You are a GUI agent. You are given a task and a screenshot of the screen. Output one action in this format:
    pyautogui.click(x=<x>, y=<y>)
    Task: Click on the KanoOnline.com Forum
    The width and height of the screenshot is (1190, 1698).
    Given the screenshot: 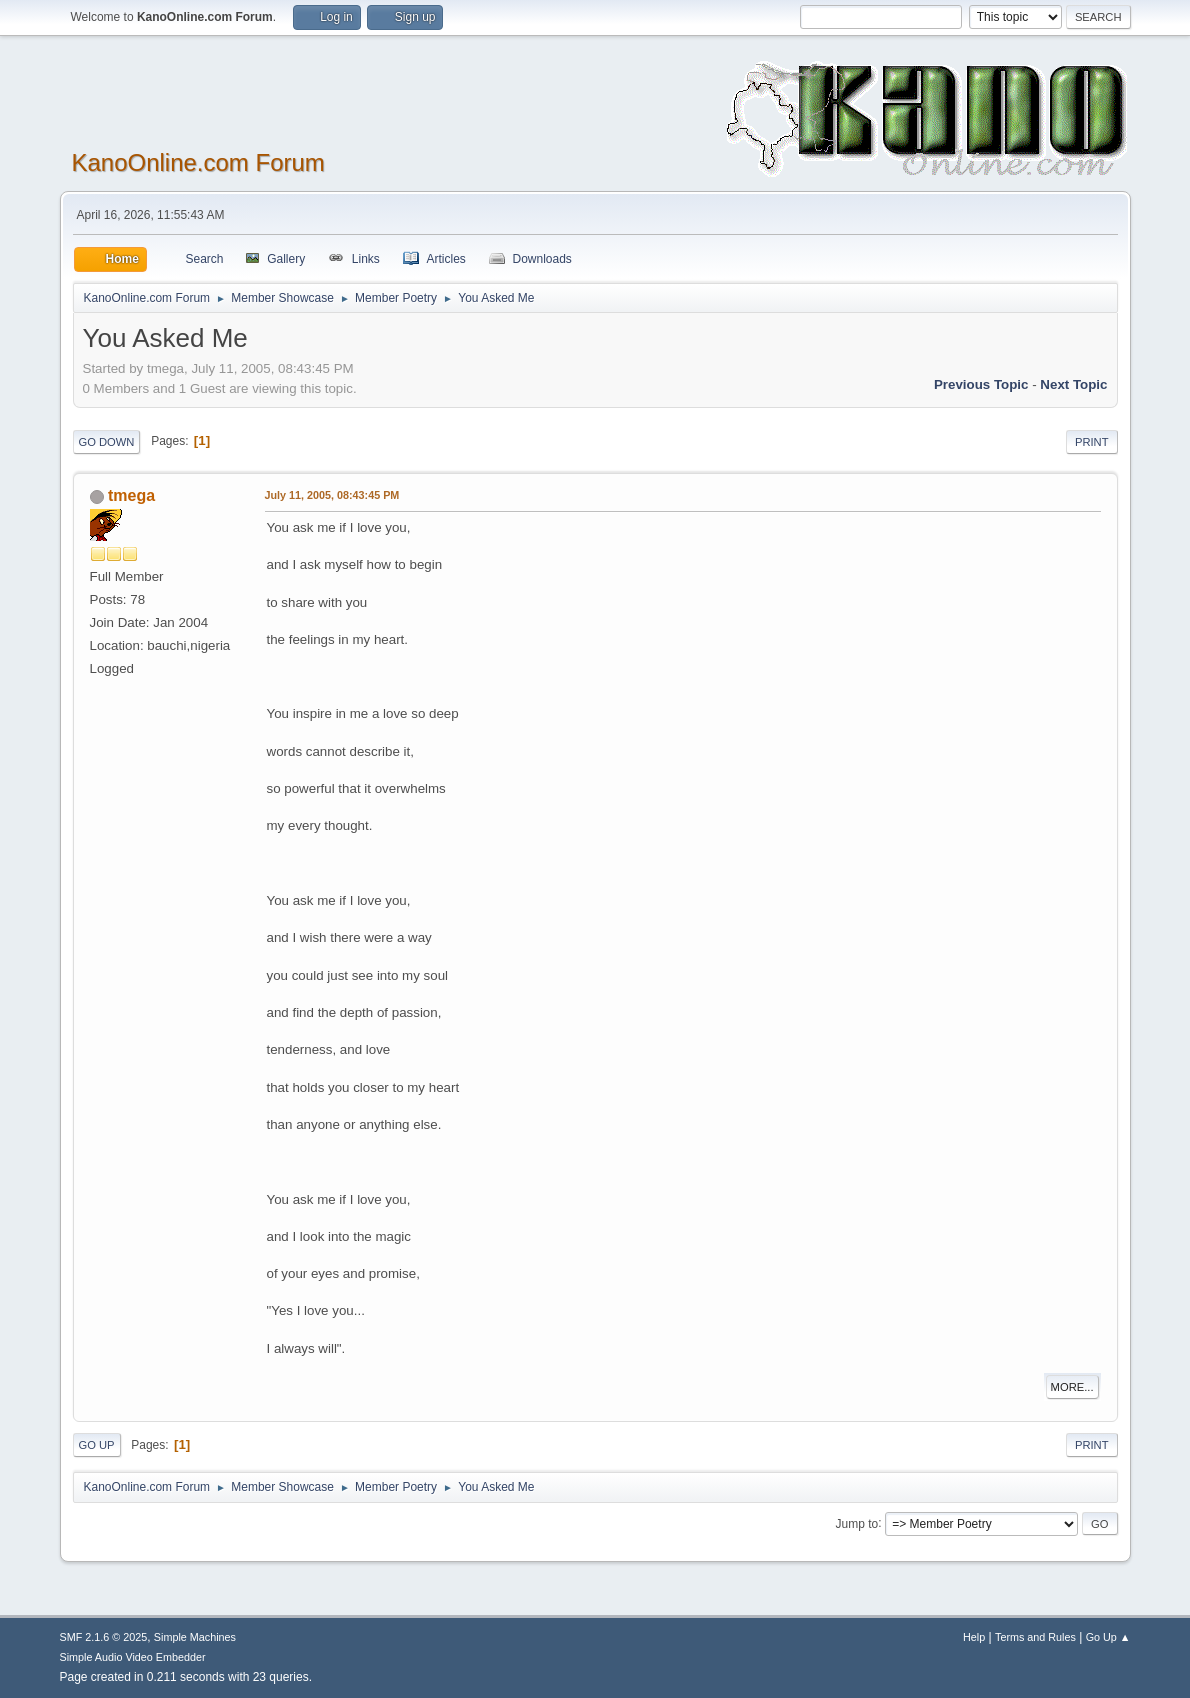 What is the action you would take?
    pyautogui.click(x=198, y=162)
    